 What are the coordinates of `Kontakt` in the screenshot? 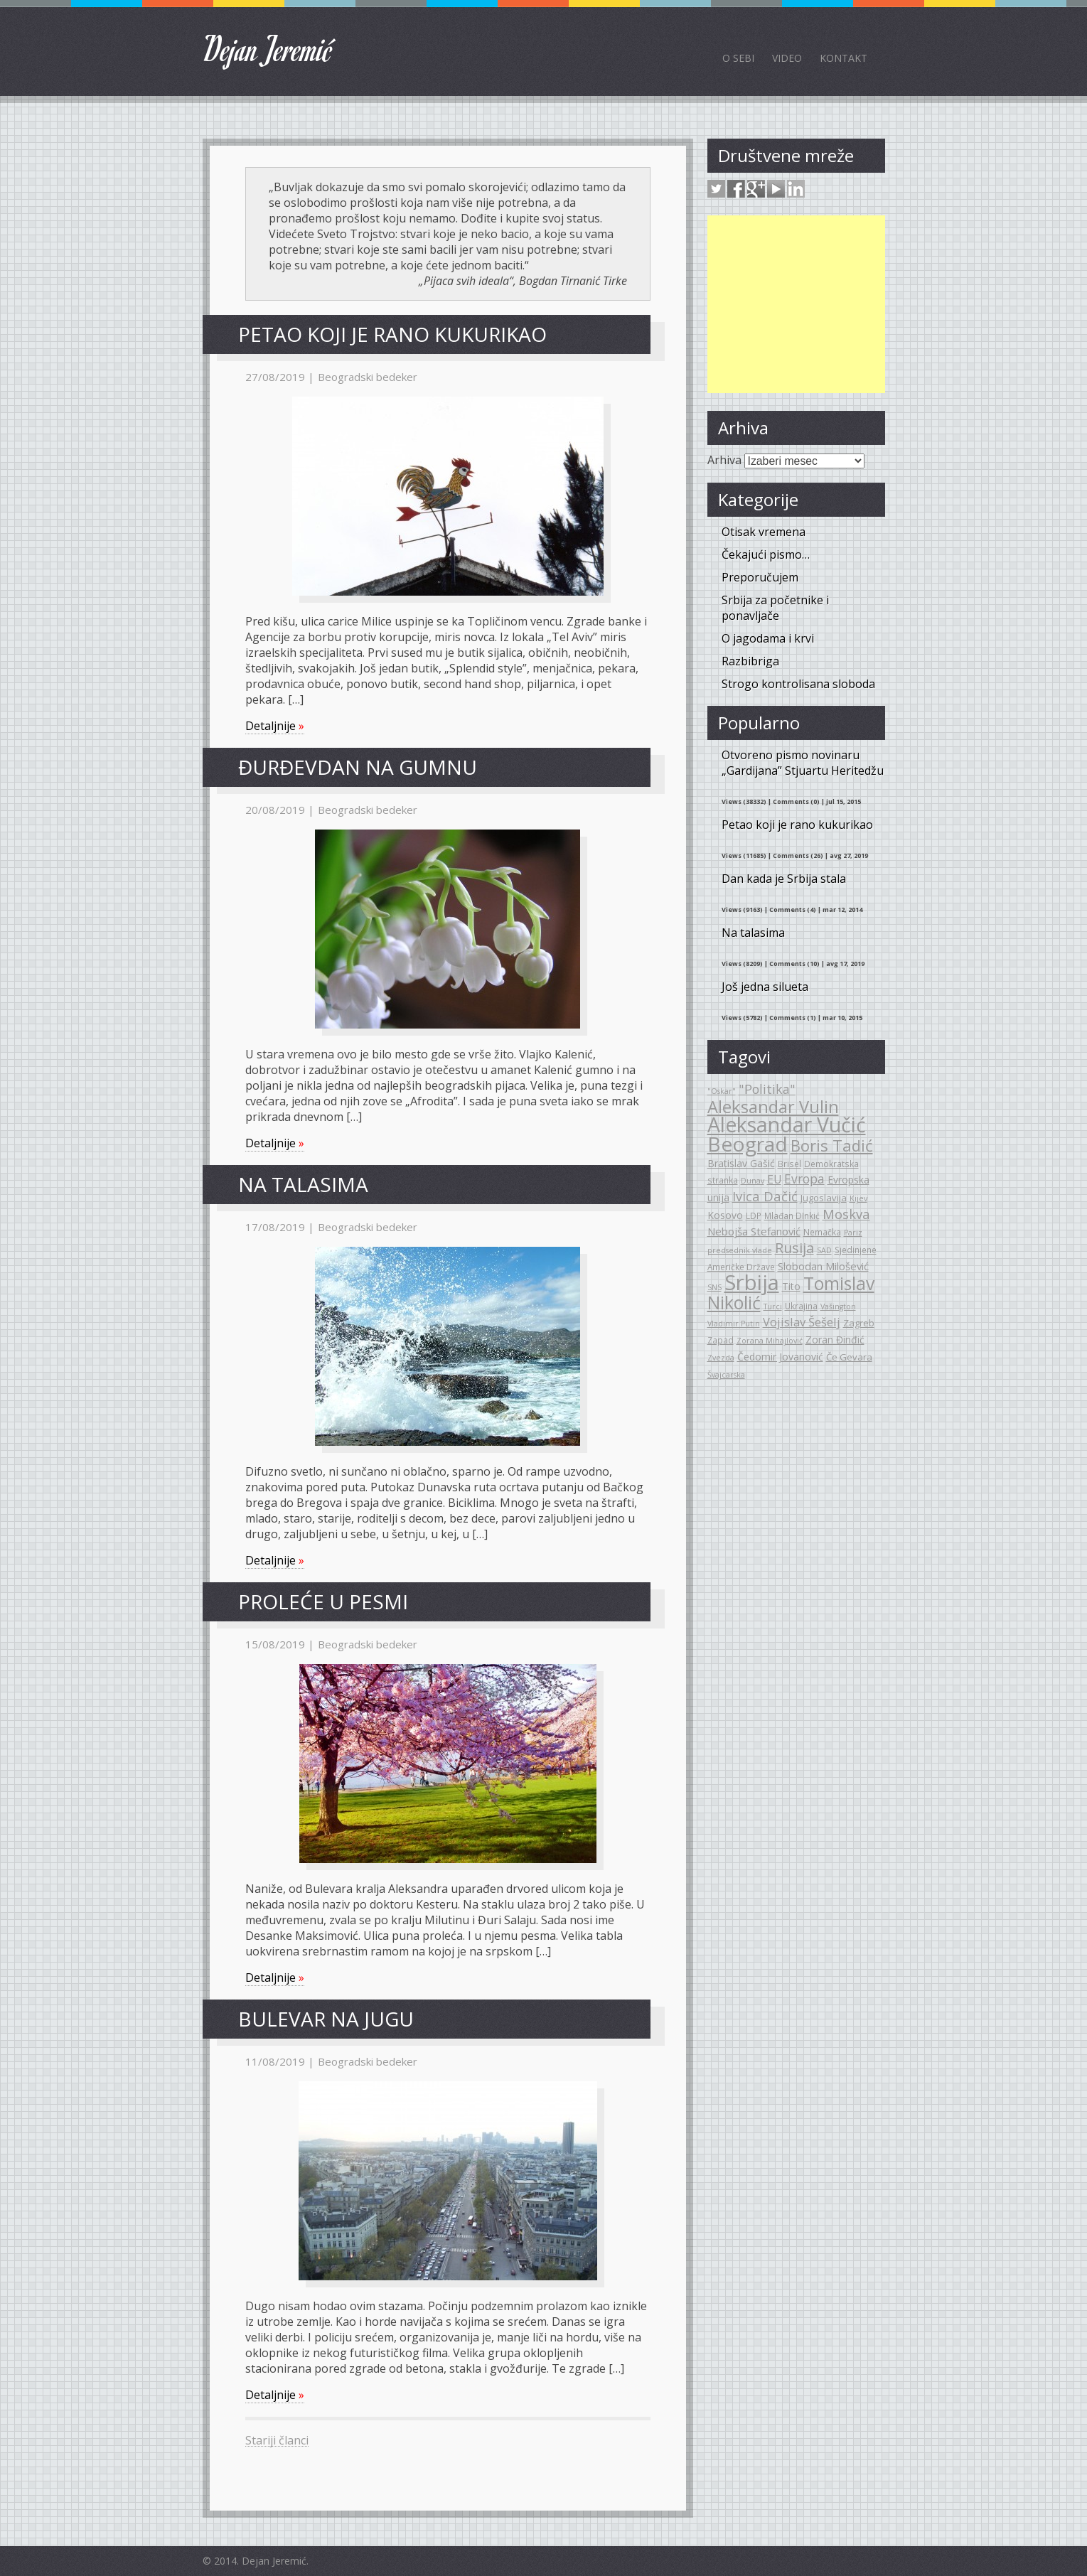 It's located at (843, 58).